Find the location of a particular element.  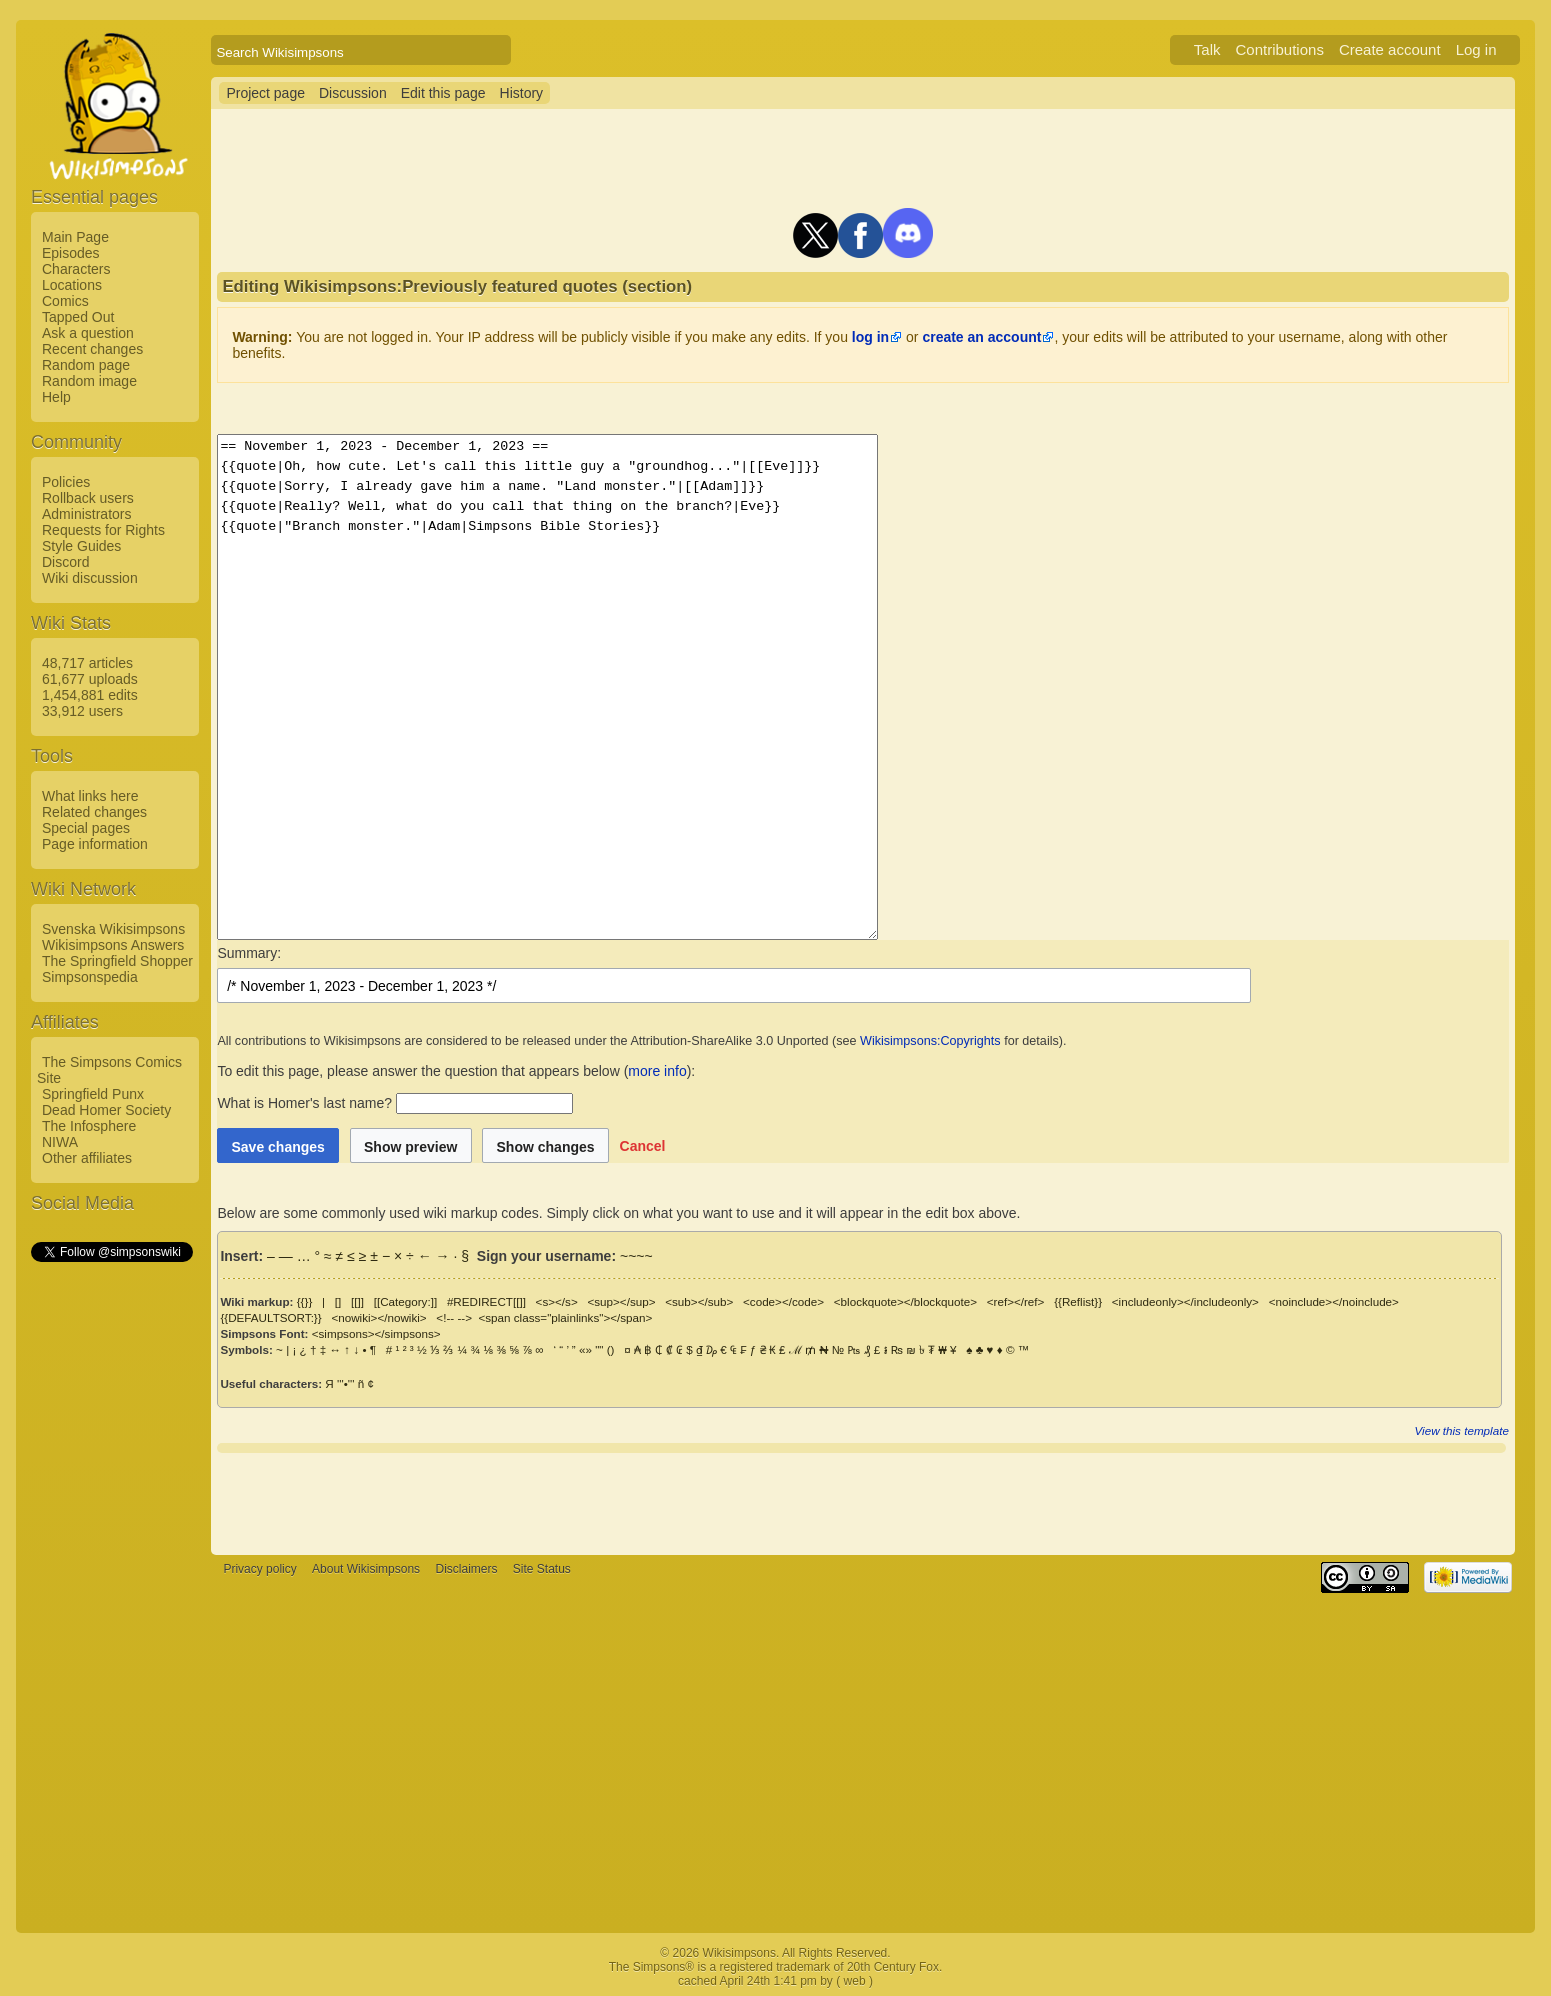

{{}} is located at coordinates (305, 1301).